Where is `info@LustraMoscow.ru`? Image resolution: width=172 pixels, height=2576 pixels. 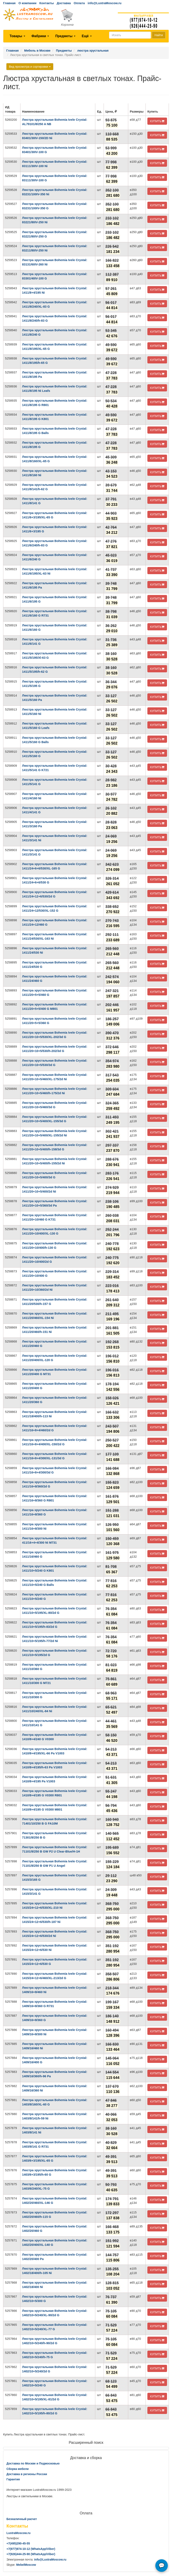 info@LustraMoscow.ru is located at coordinates (105, 3).